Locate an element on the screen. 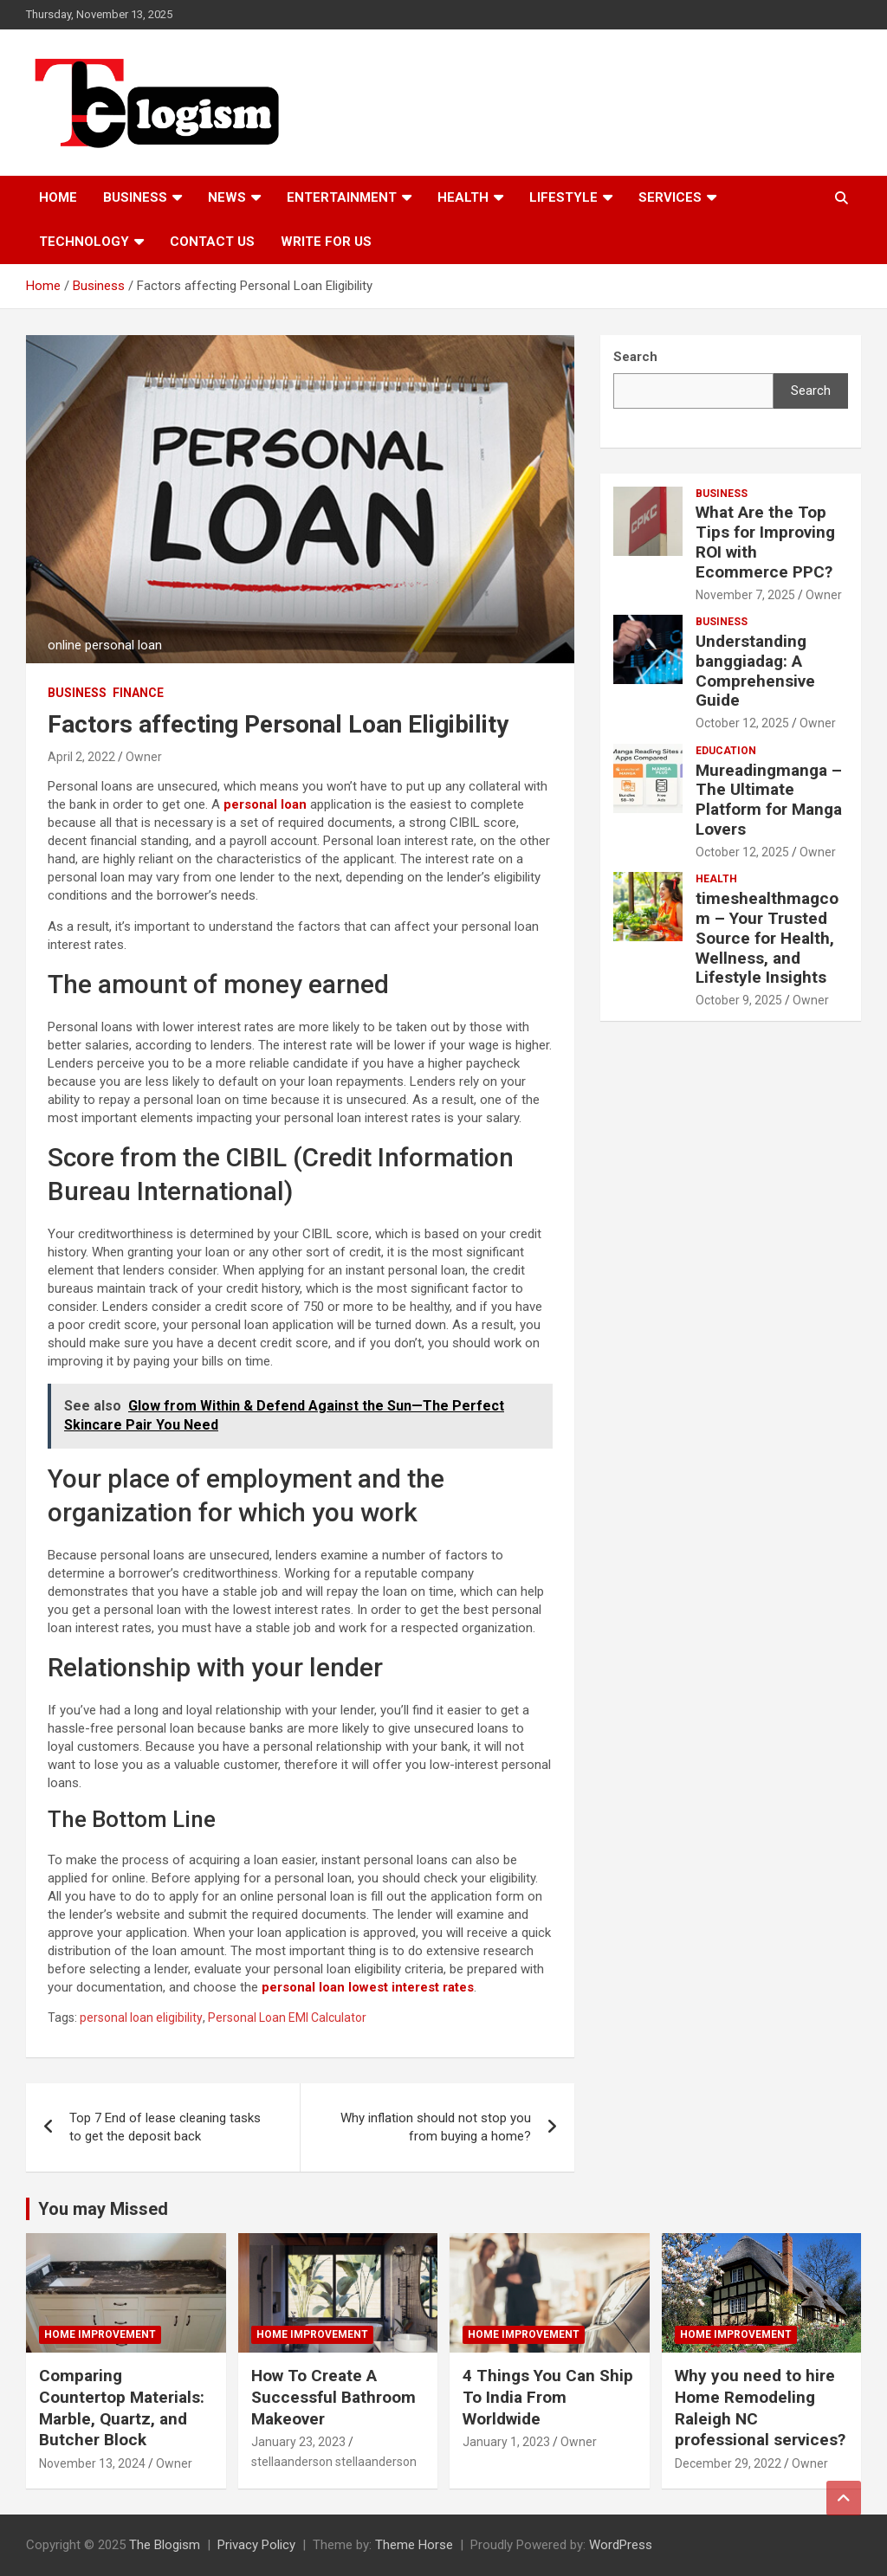  stellaanderson stellaanderson is located at coordinates (334, 2462).